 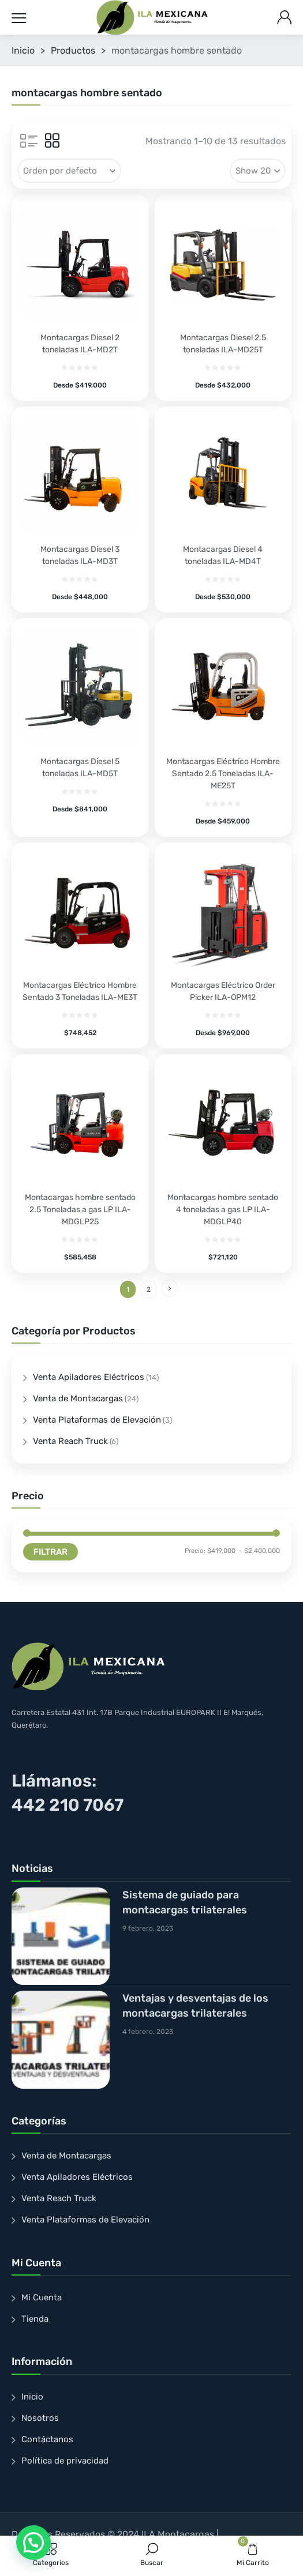 I want to click on Mi Cuenta, so click(x=41, y=2297).